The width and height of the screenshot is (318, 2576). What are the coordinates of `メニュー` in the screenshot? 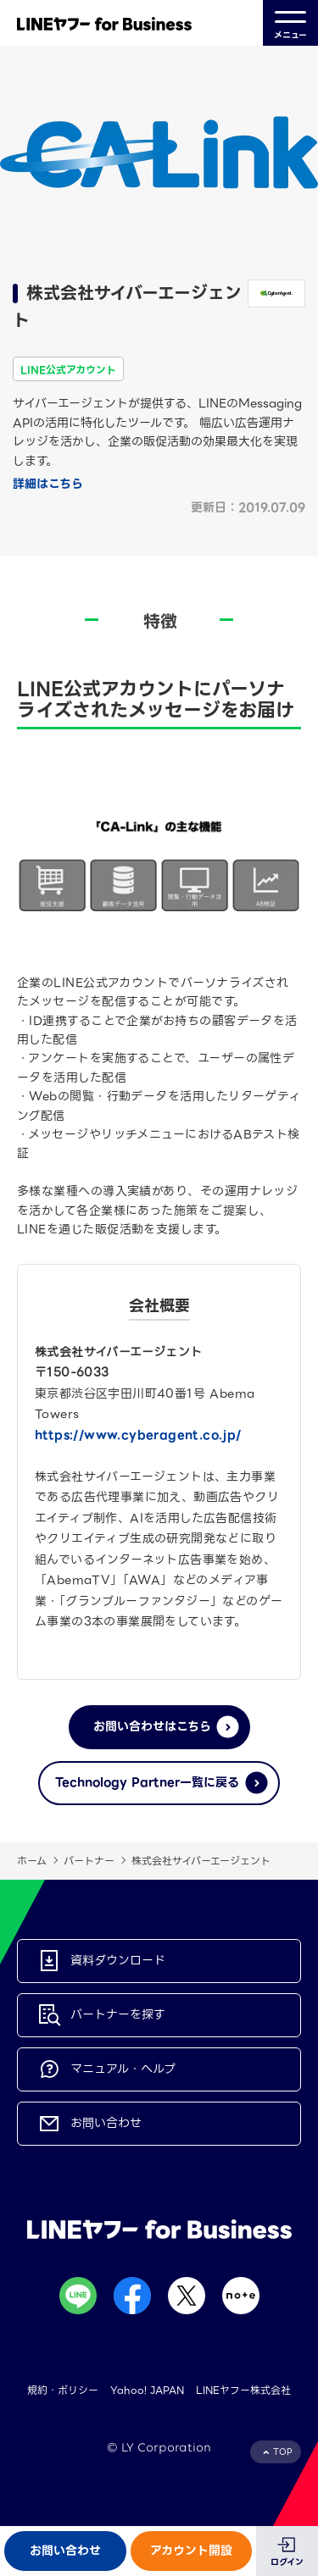 It's located at (290, 23).